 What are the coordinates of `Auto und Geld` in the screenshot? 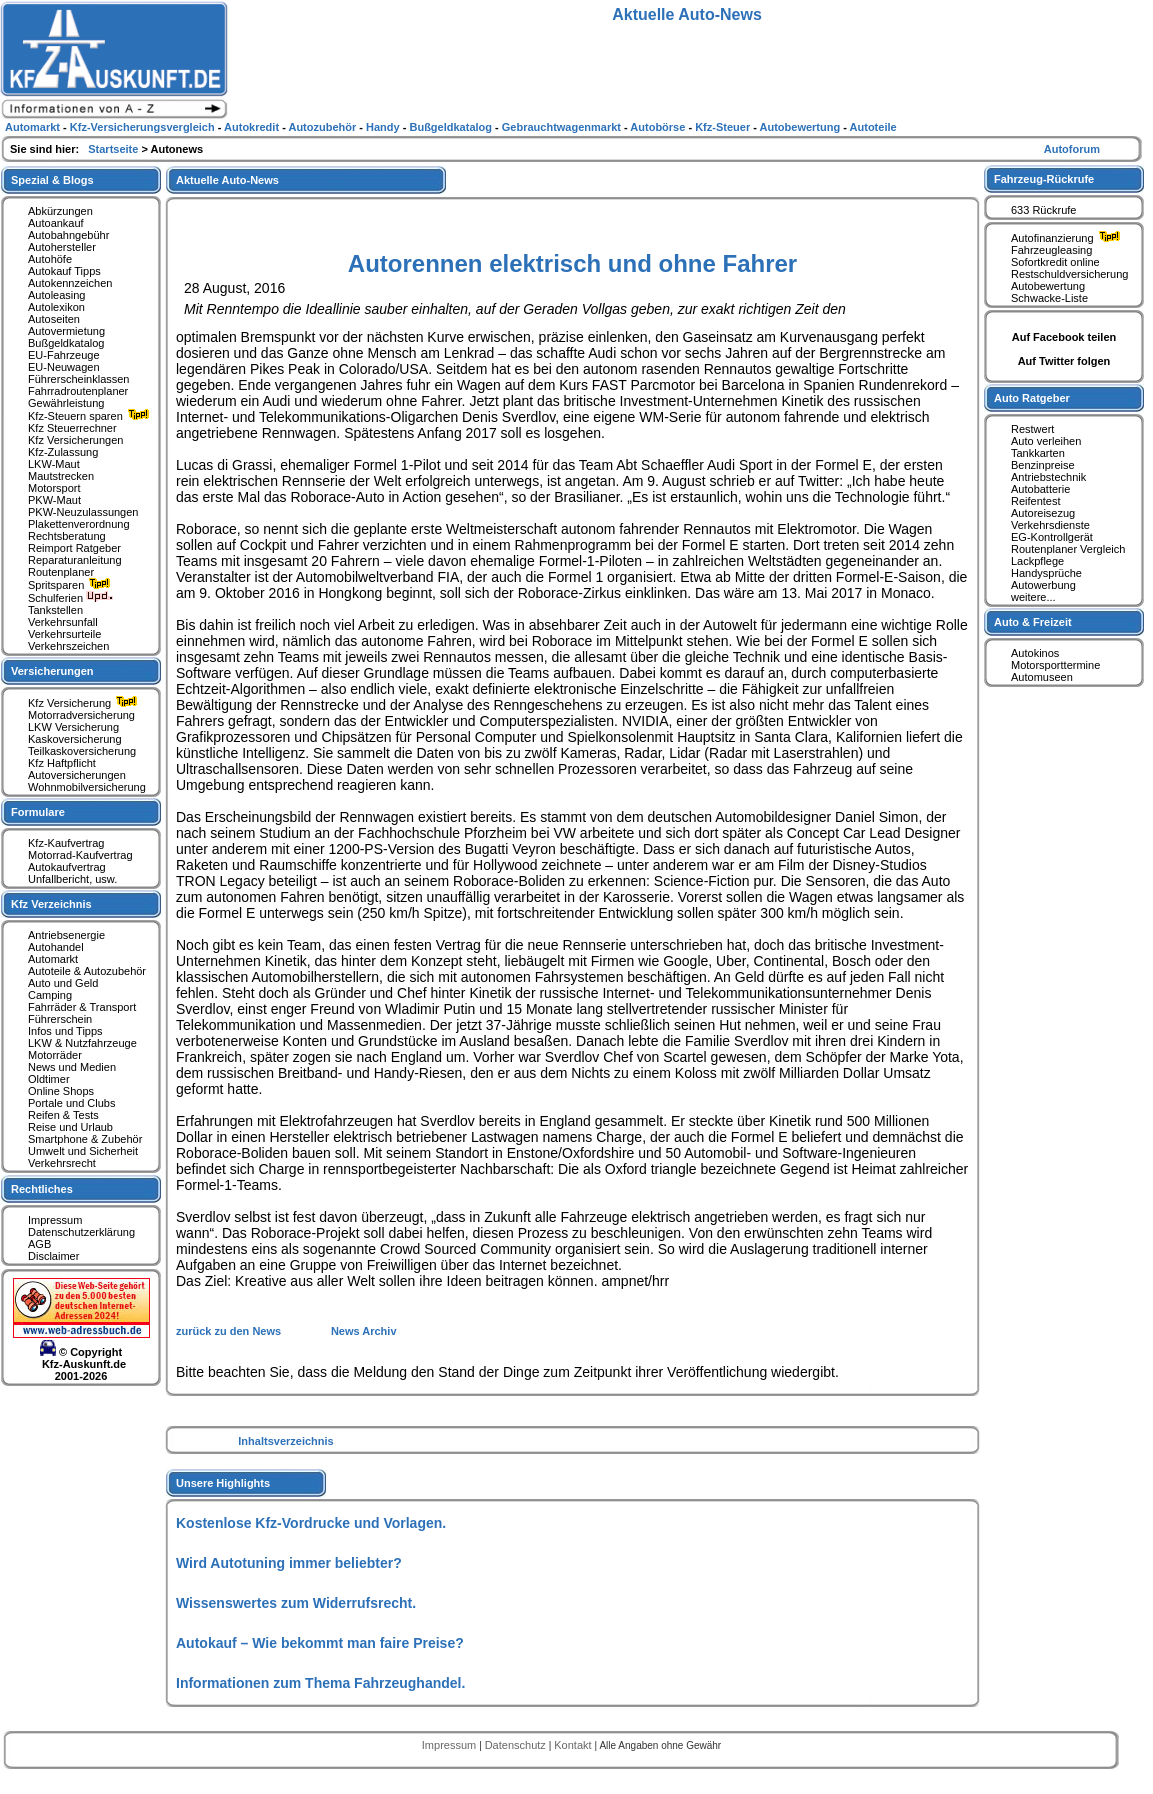 It's located at (63, 983).